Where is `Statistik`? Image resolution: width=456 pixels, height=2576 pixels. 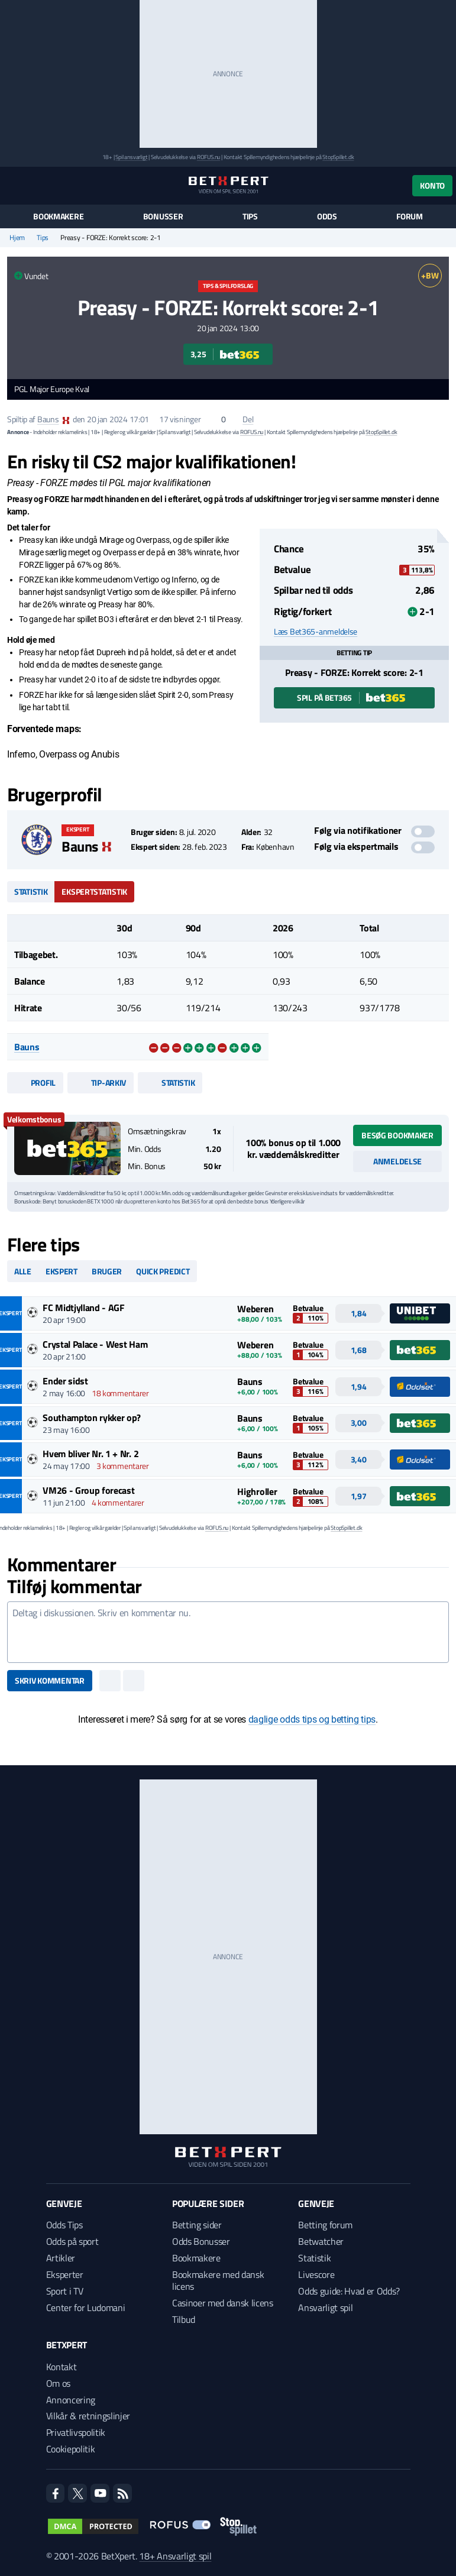 Statistik is located at coordinates (30, 891).